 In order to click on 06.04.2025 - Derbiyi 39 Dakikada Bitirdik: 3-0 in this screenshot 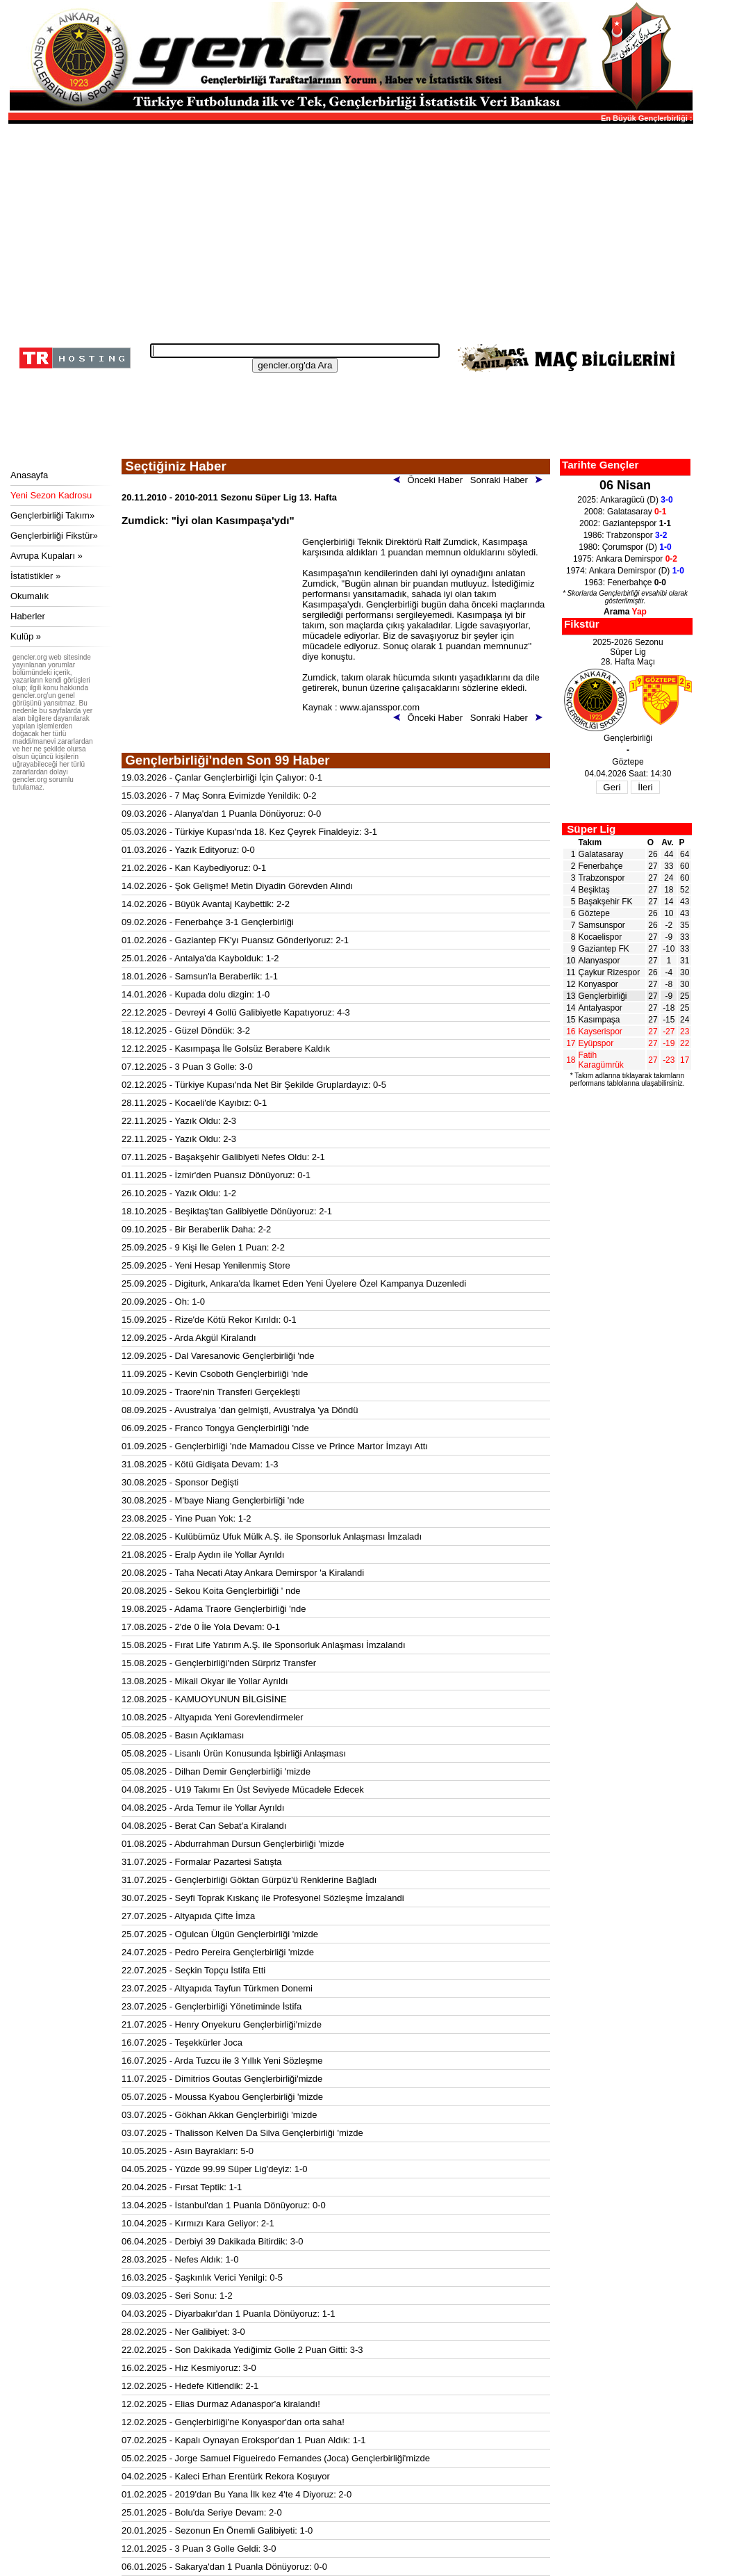, I will do `click(213, 2241)`.